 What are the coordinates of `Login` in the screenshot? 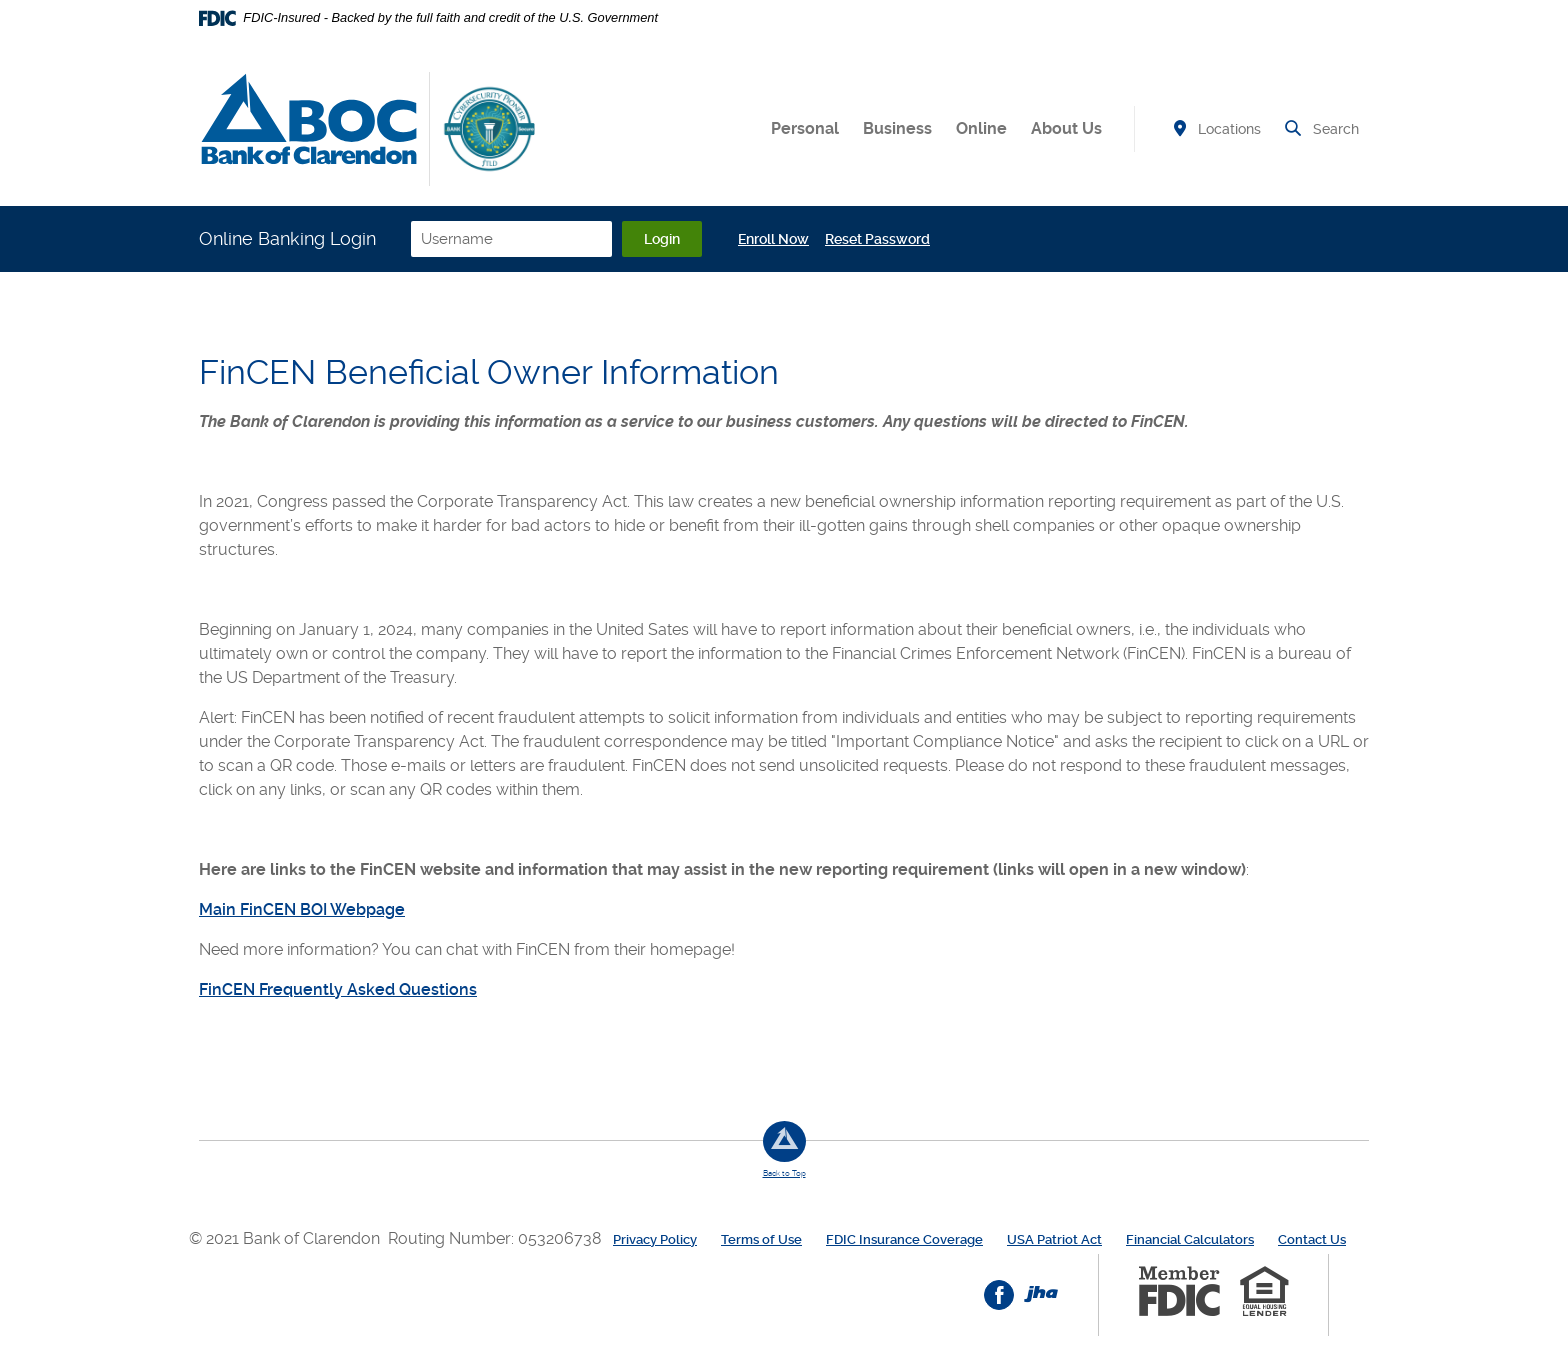 It's located at (662, 239).